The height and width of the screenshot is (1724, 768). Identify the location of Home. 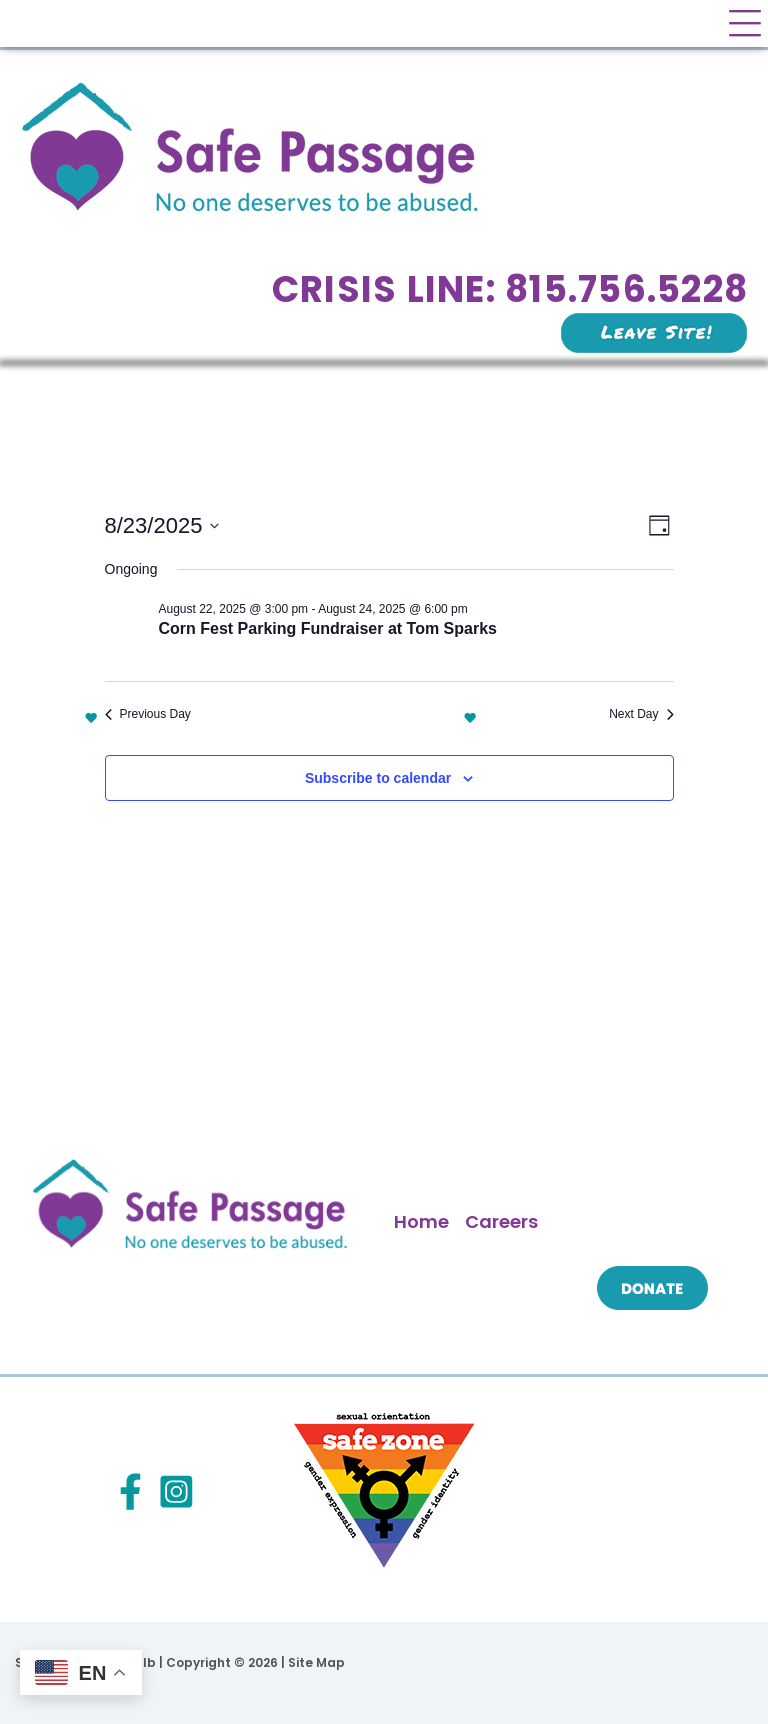
(421, 1221).